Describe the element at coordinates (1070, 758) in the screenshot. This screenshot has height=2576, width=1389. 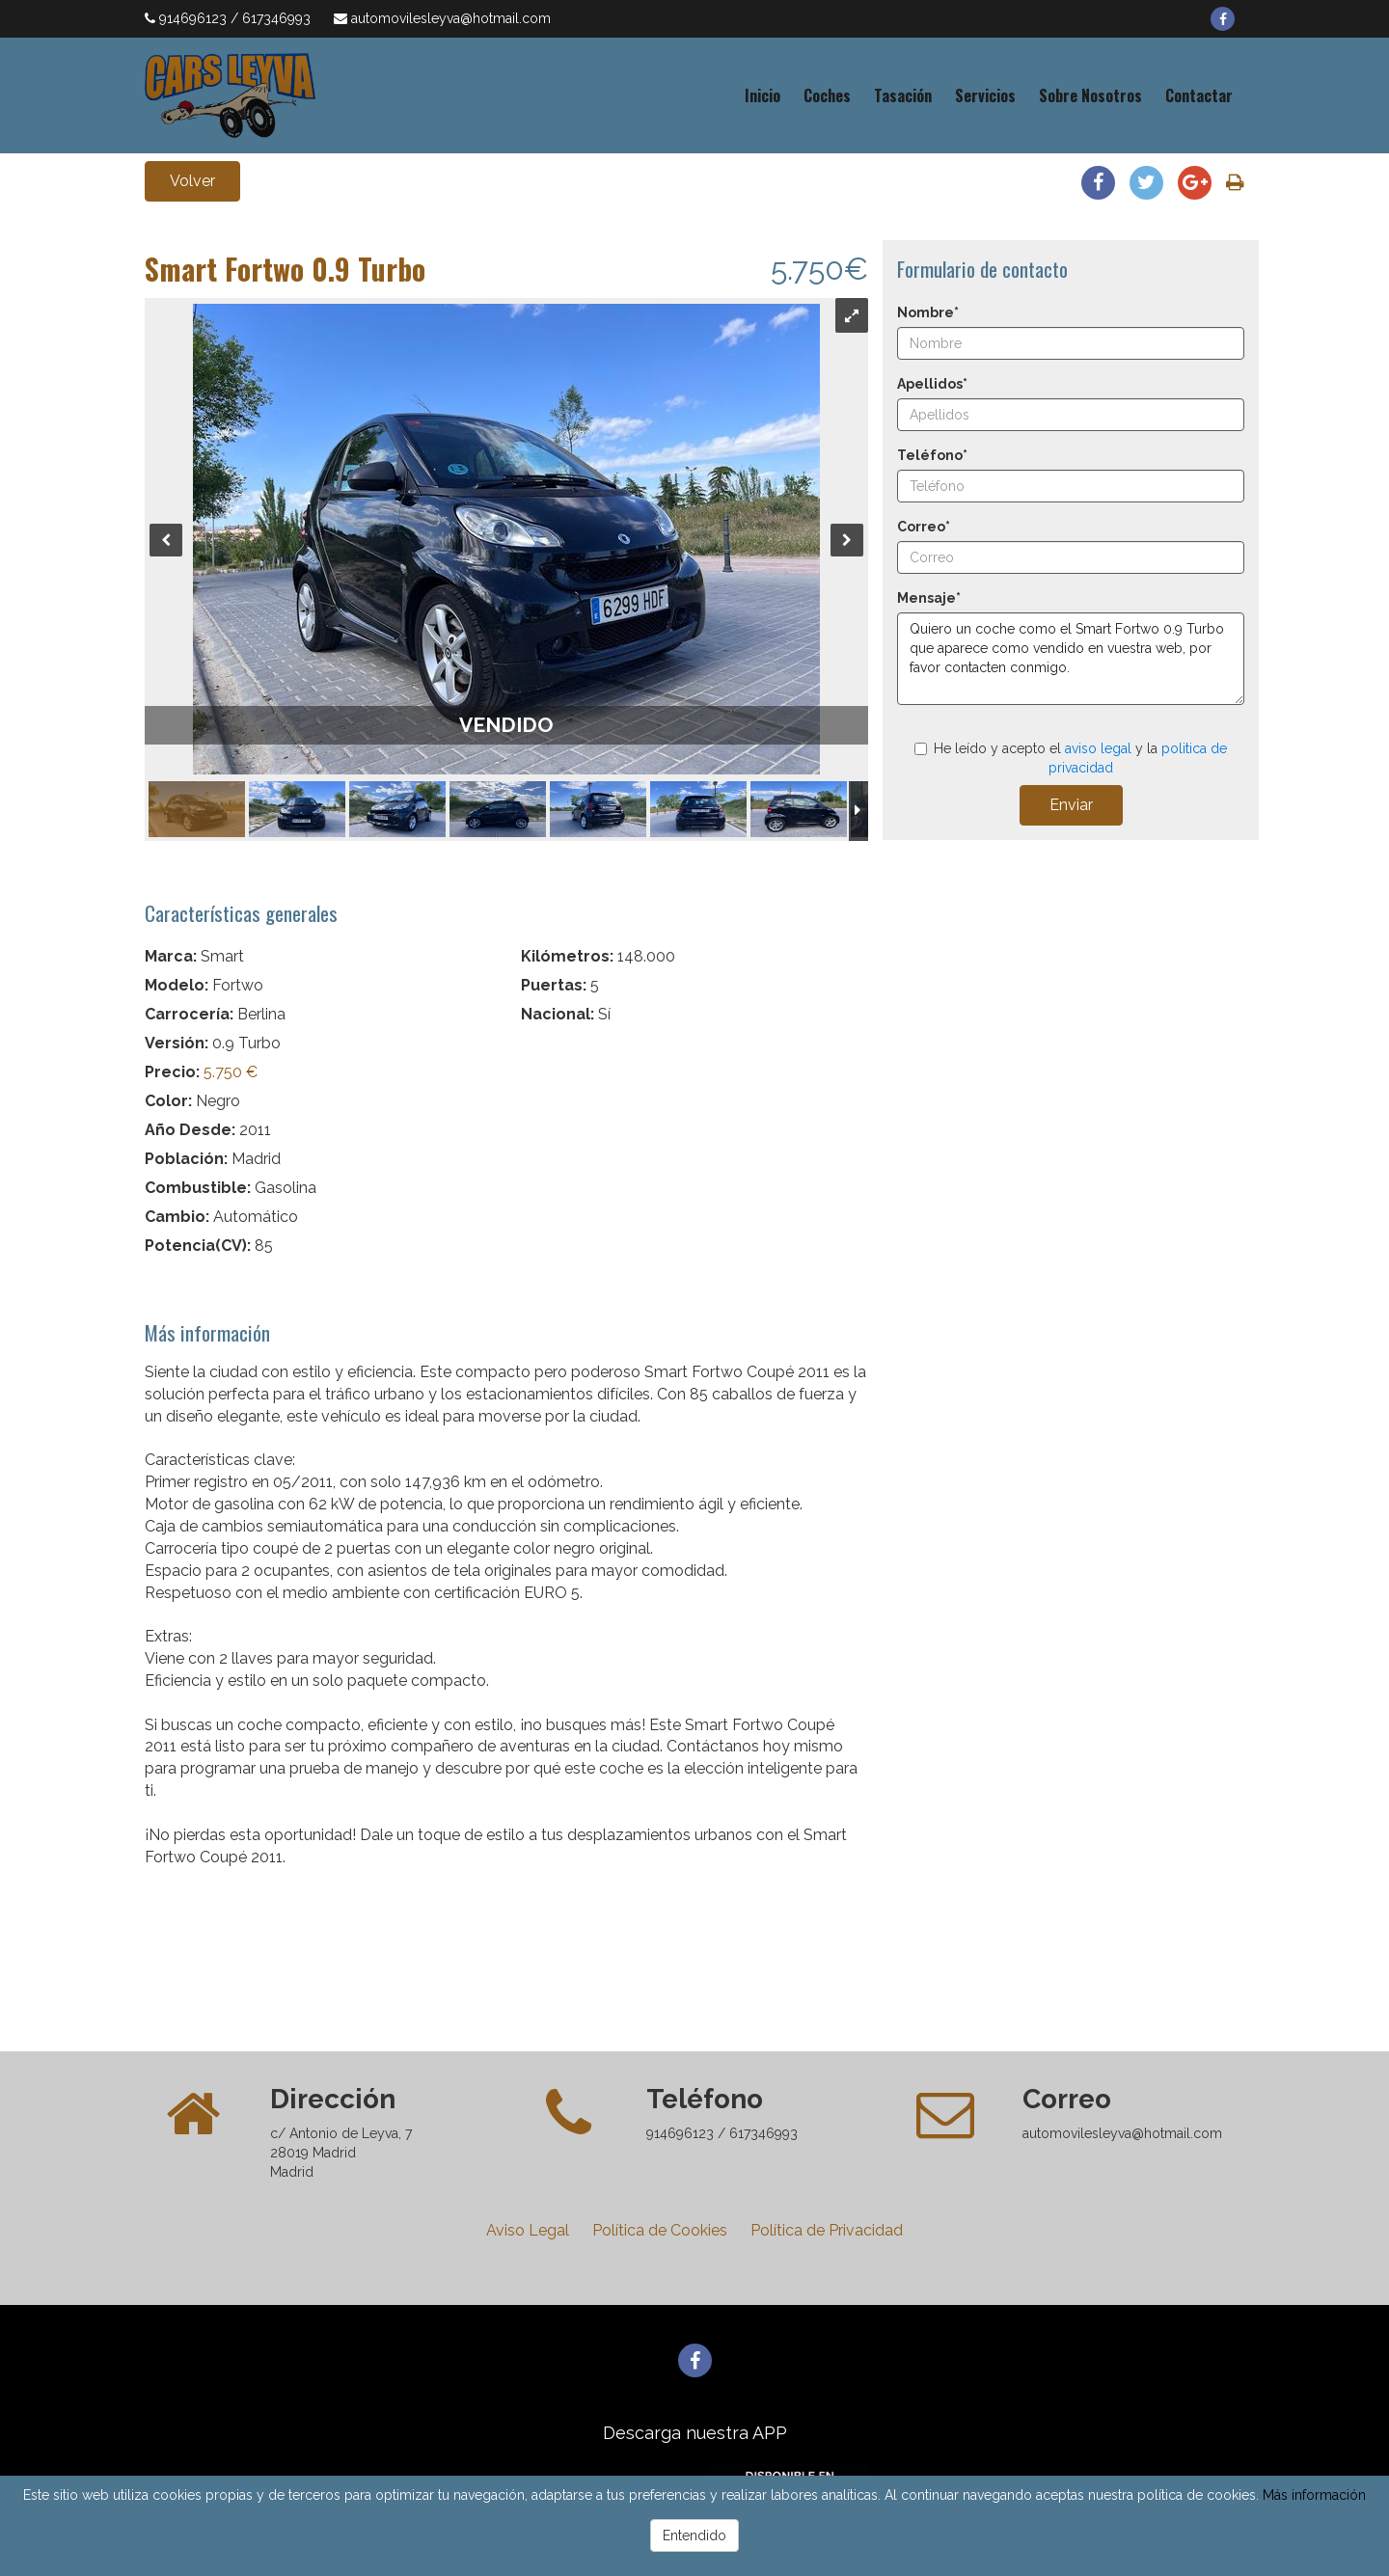
I see `He leído y acepto el y la` at that location.